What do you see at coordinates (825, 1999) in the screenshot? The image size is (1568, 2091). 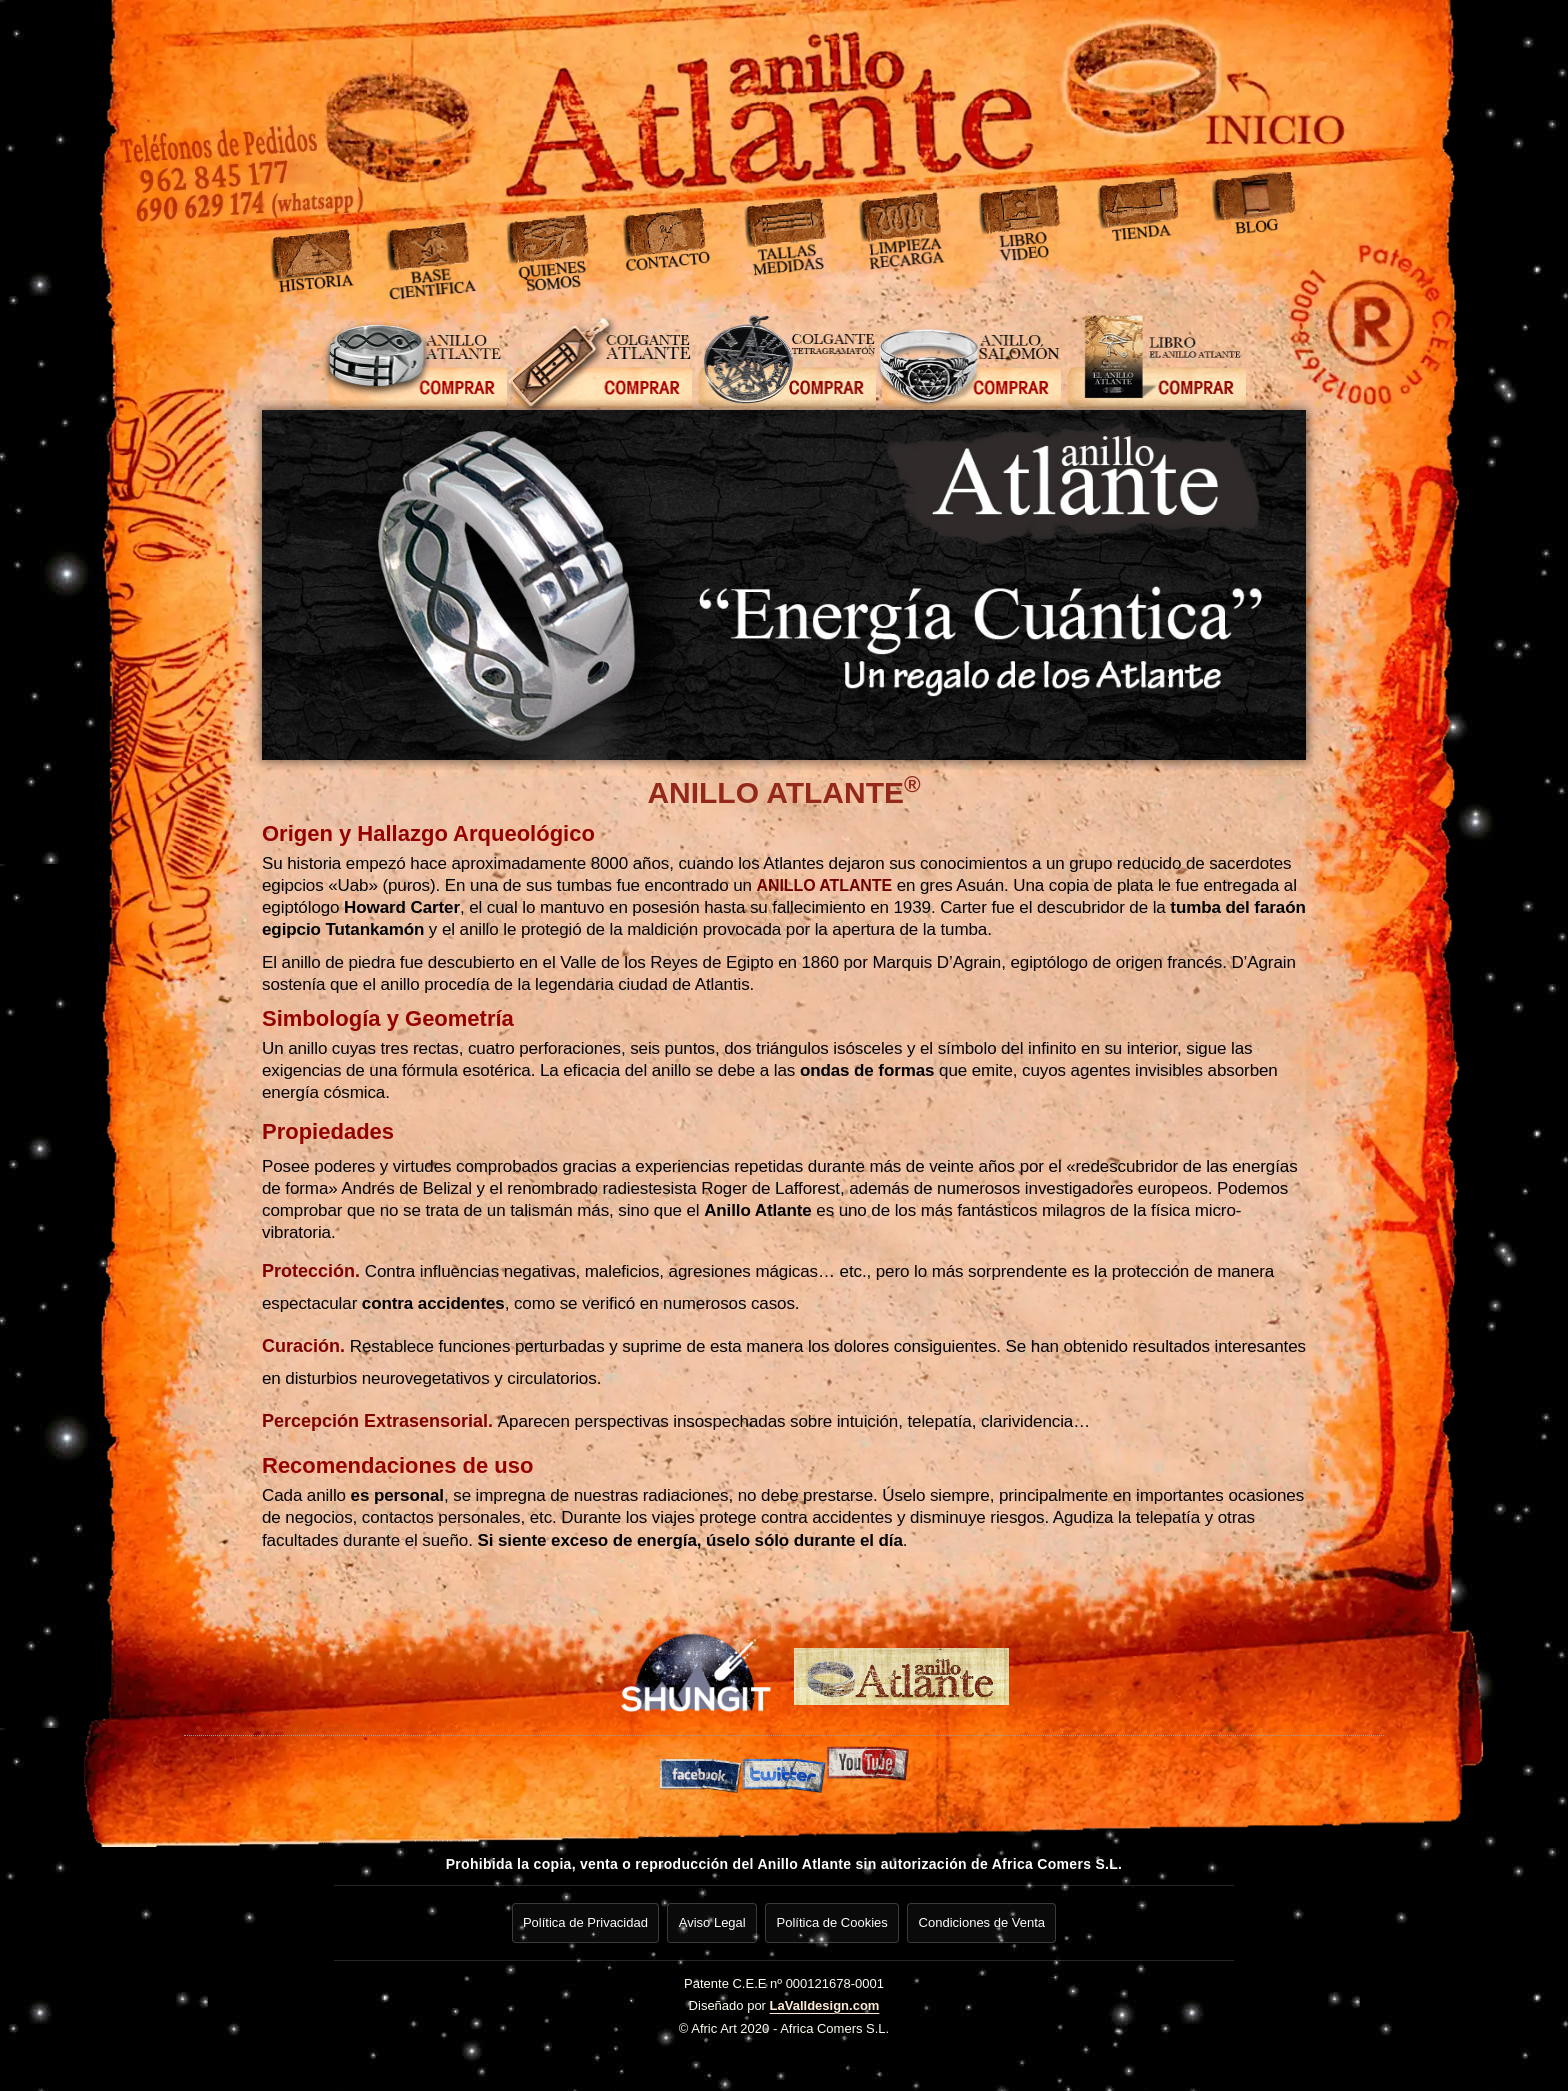 I see `LaValldesign.com` at bounding box center [825, 1999].